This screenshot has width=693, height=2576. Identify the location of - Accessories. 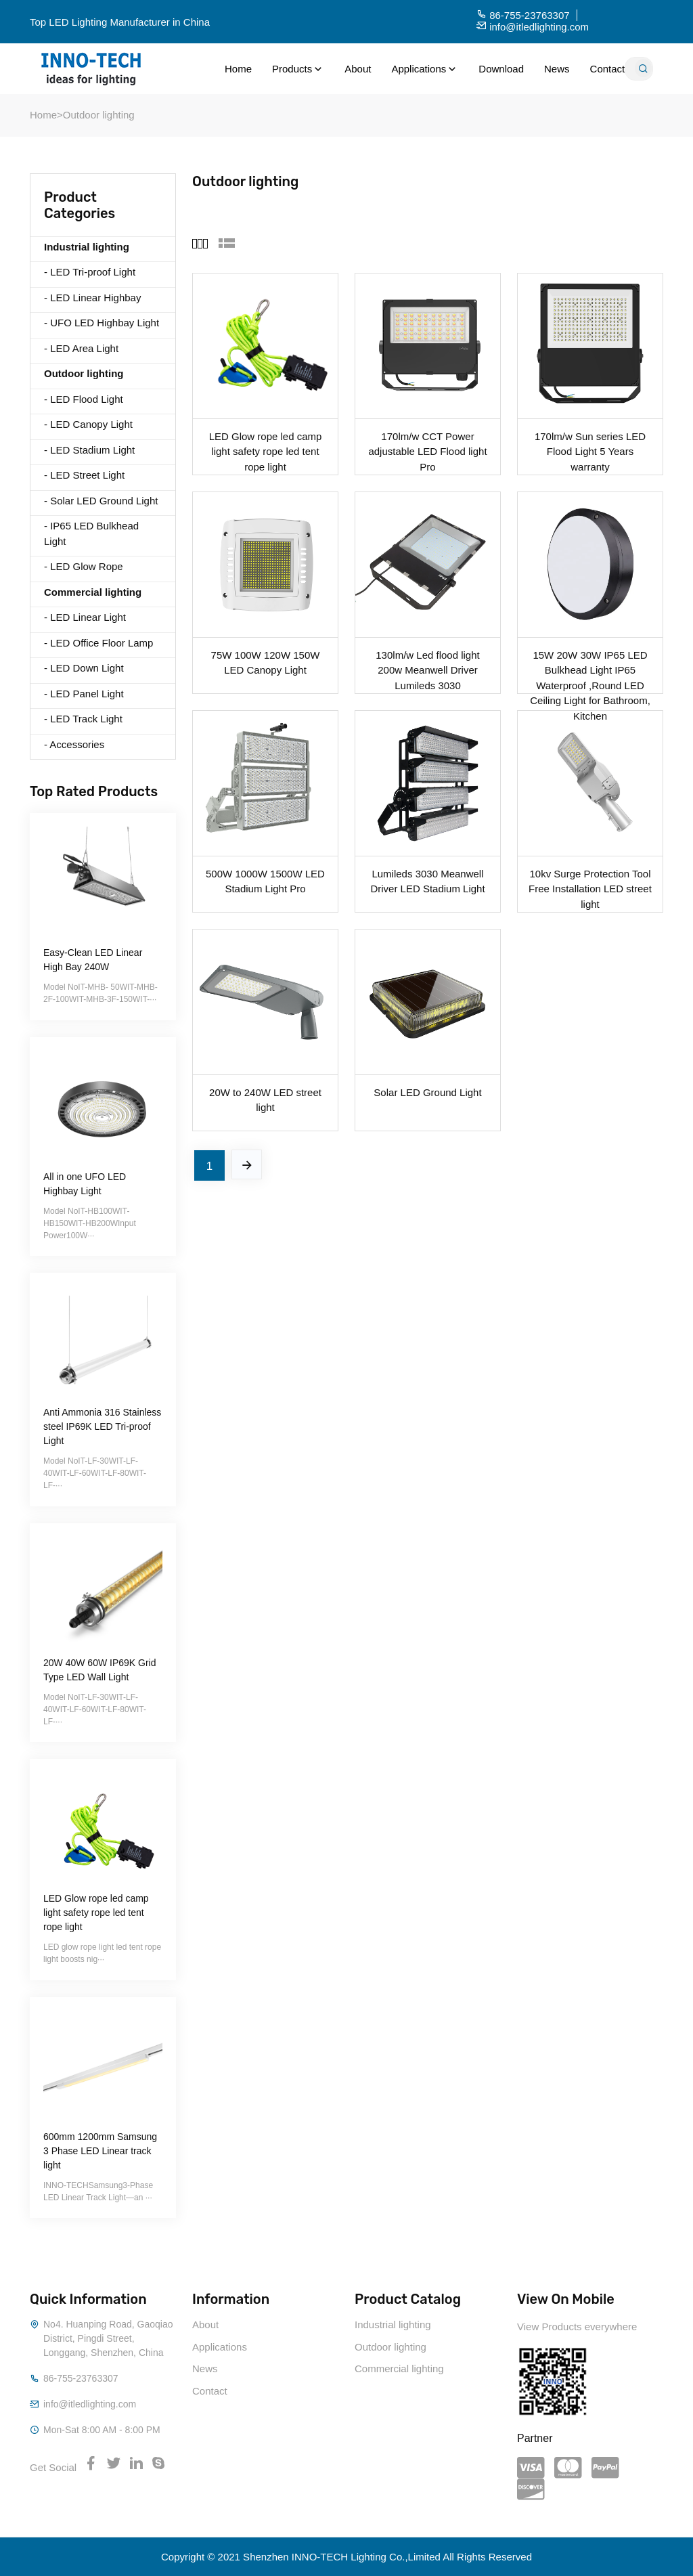
(74, 744).